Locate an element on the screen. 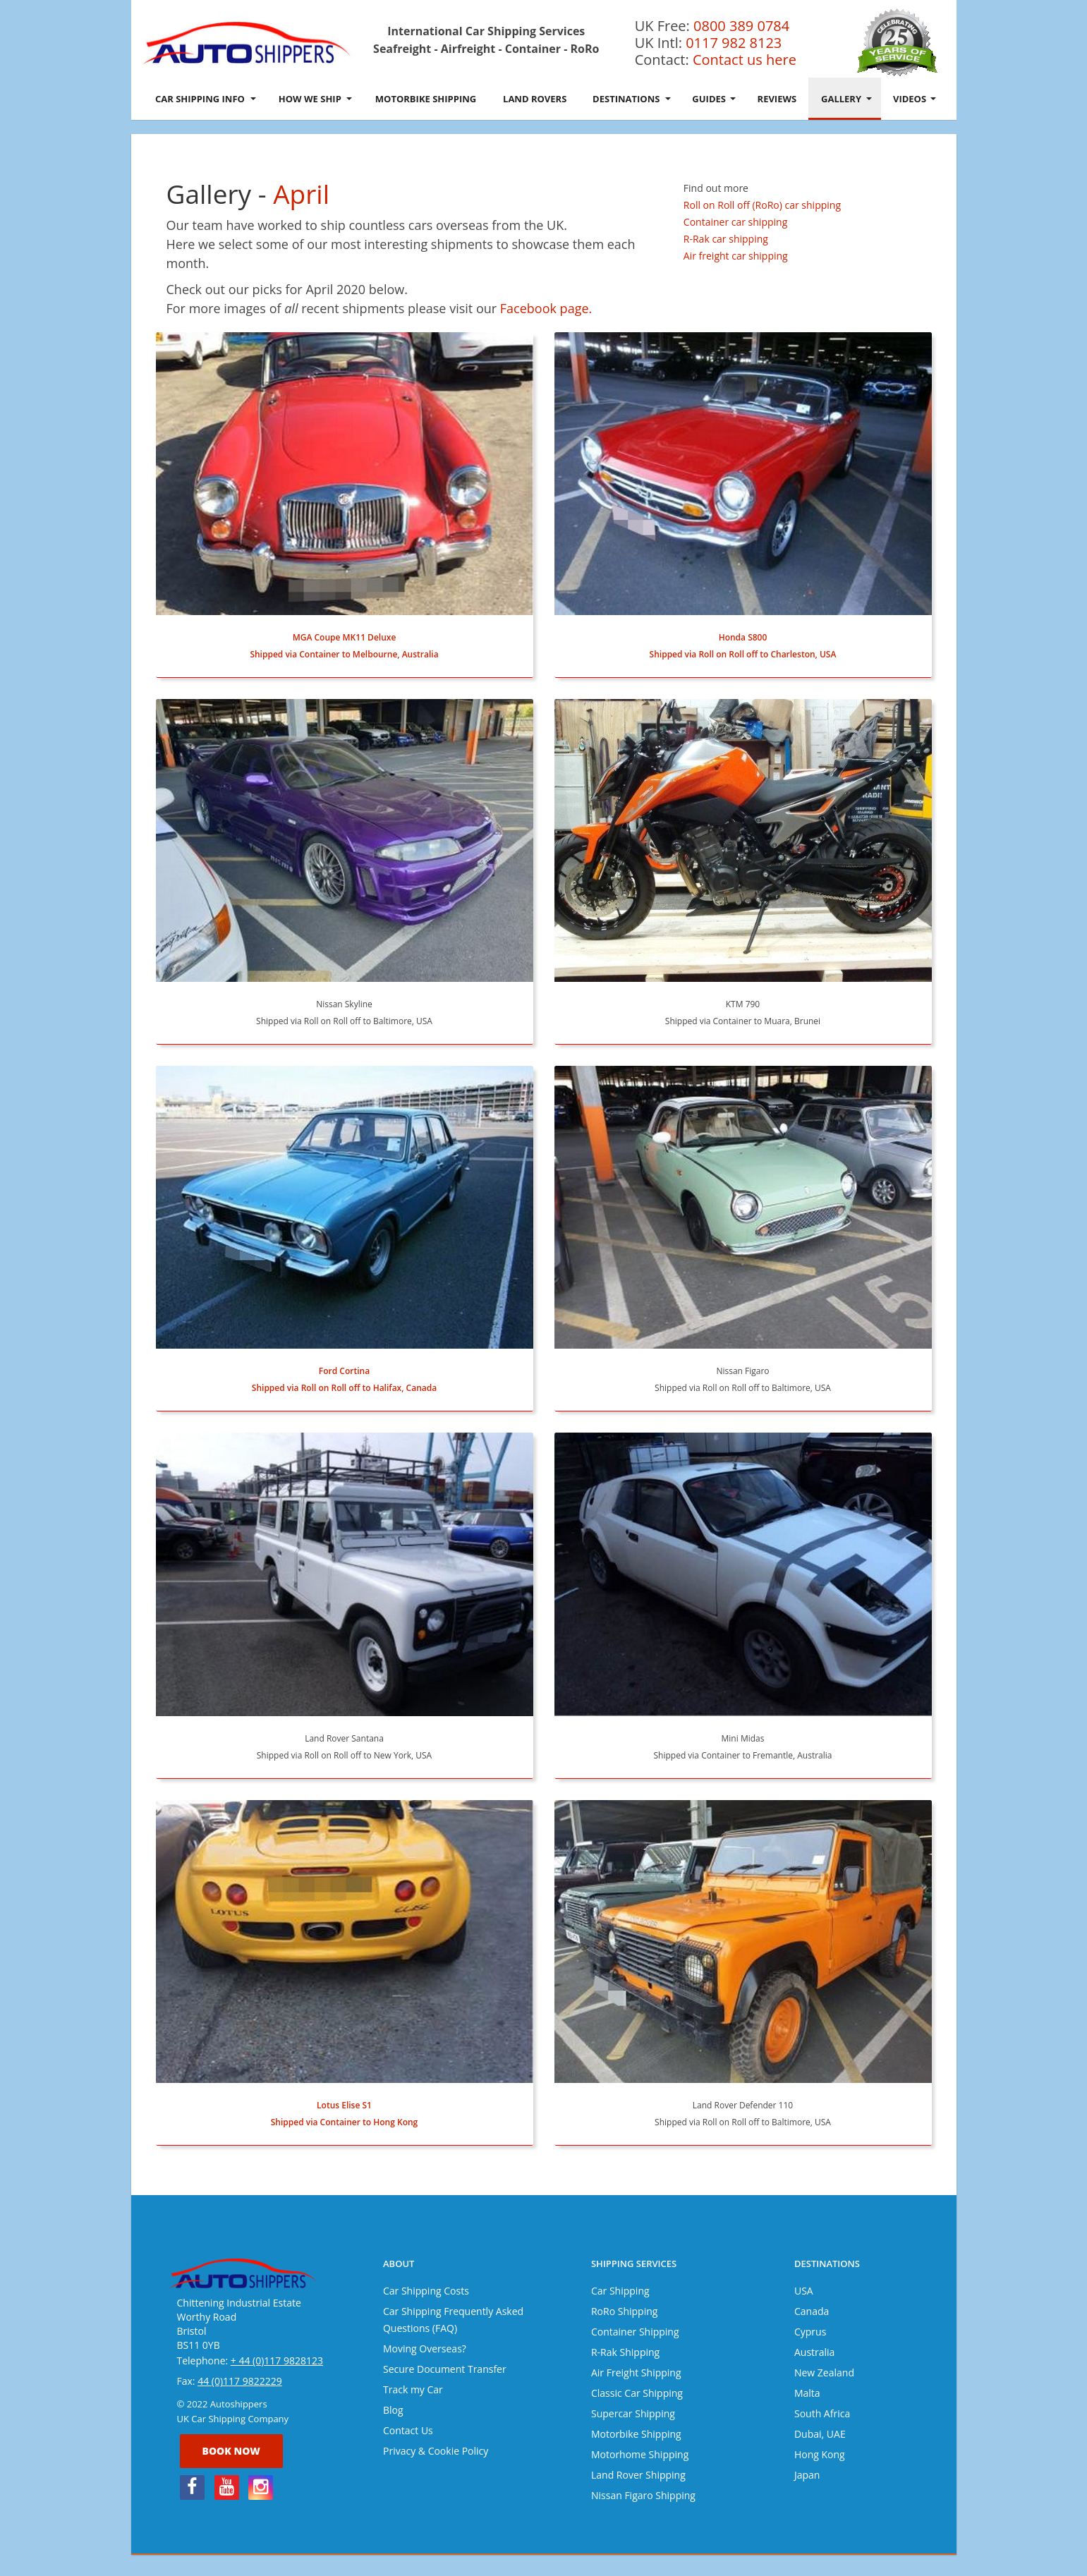 The height and width of the screenshot is (2576, 1087). Malta is located at coordinates (807, 2393).